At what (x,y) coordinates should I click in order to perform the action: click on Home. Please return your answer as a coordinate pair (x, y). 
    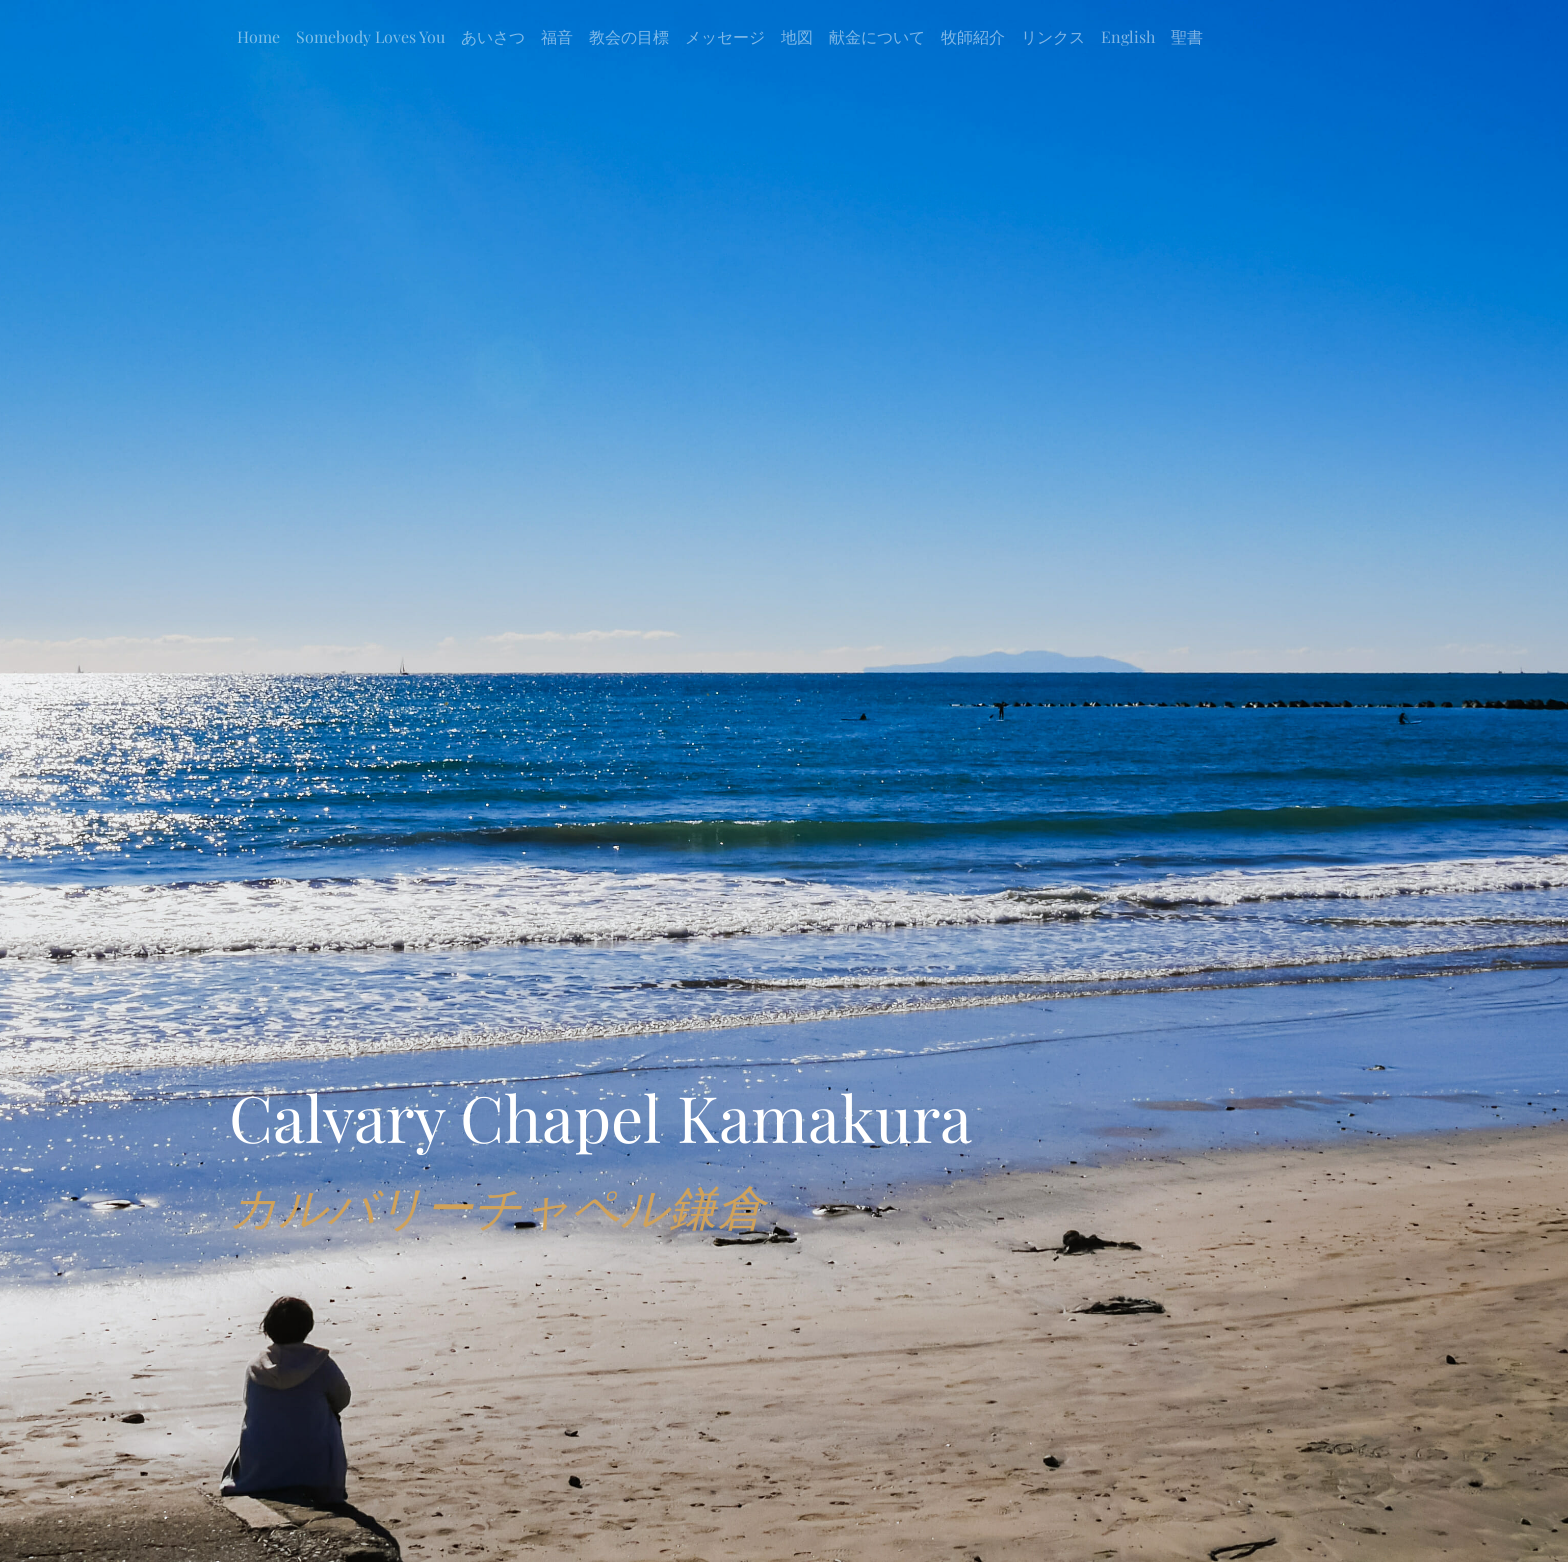
    Looking at the image, I should click on (258, 36).